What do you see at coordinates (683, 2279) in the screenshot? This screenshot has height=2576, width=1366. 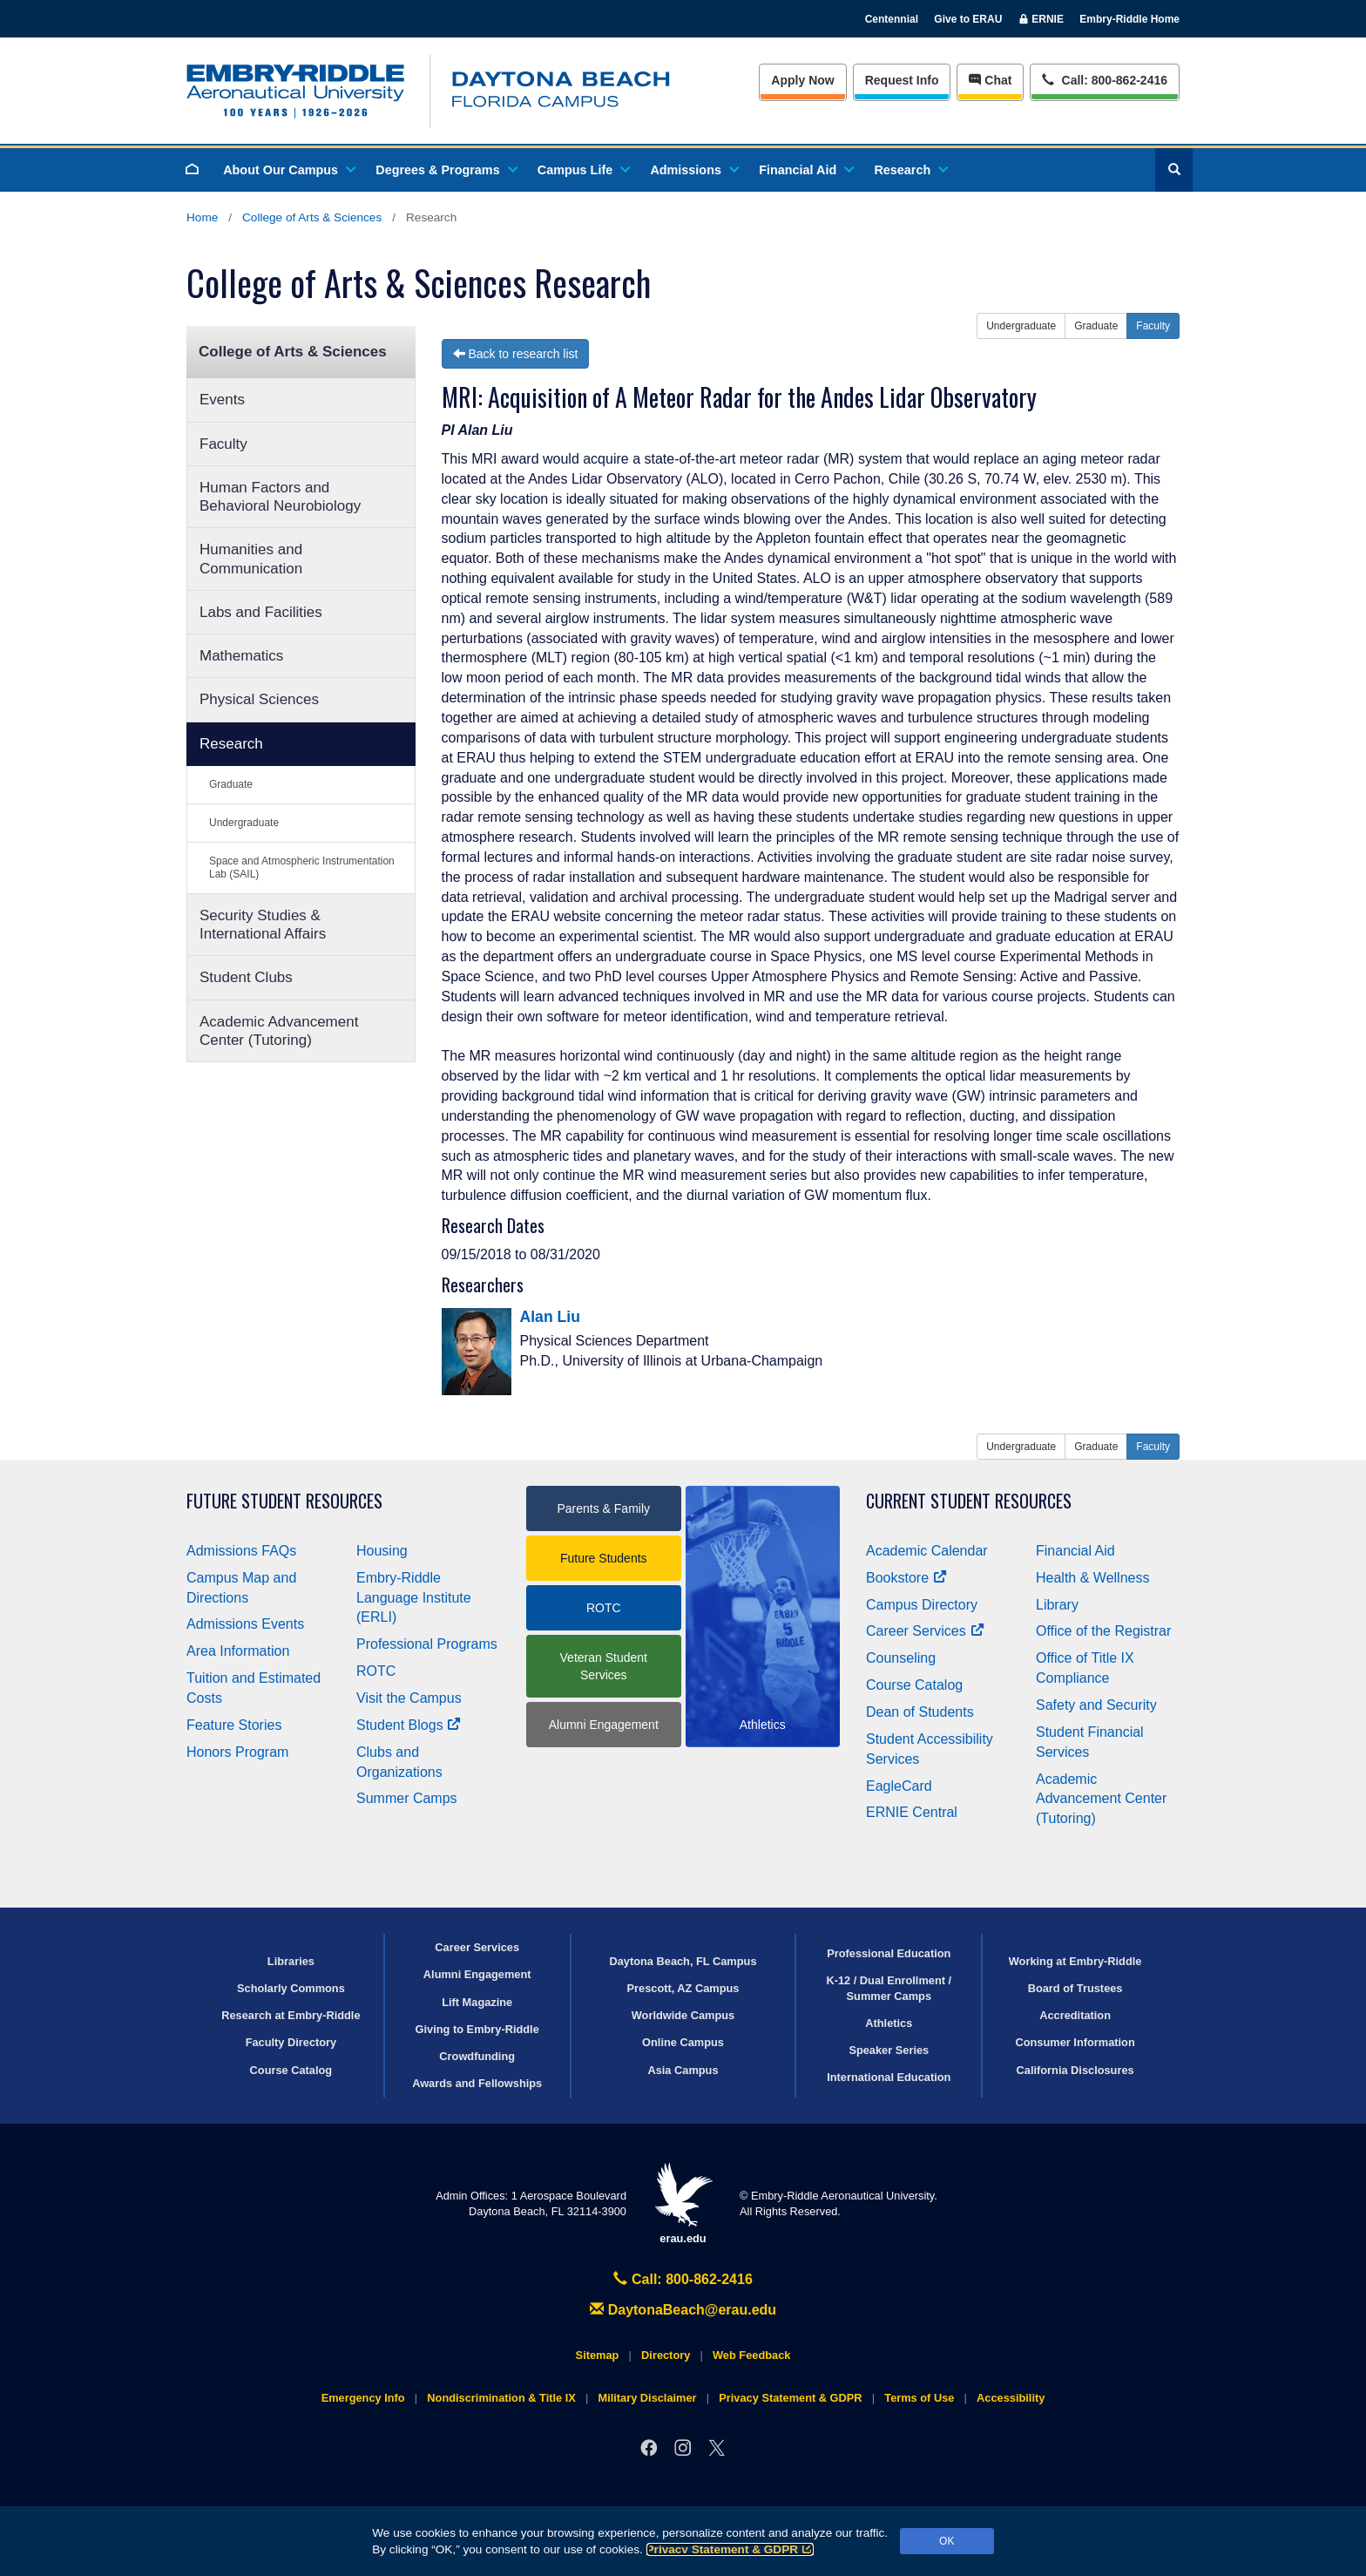 I see `Call: 800-862-2416` at bounding box center [683, 2279].